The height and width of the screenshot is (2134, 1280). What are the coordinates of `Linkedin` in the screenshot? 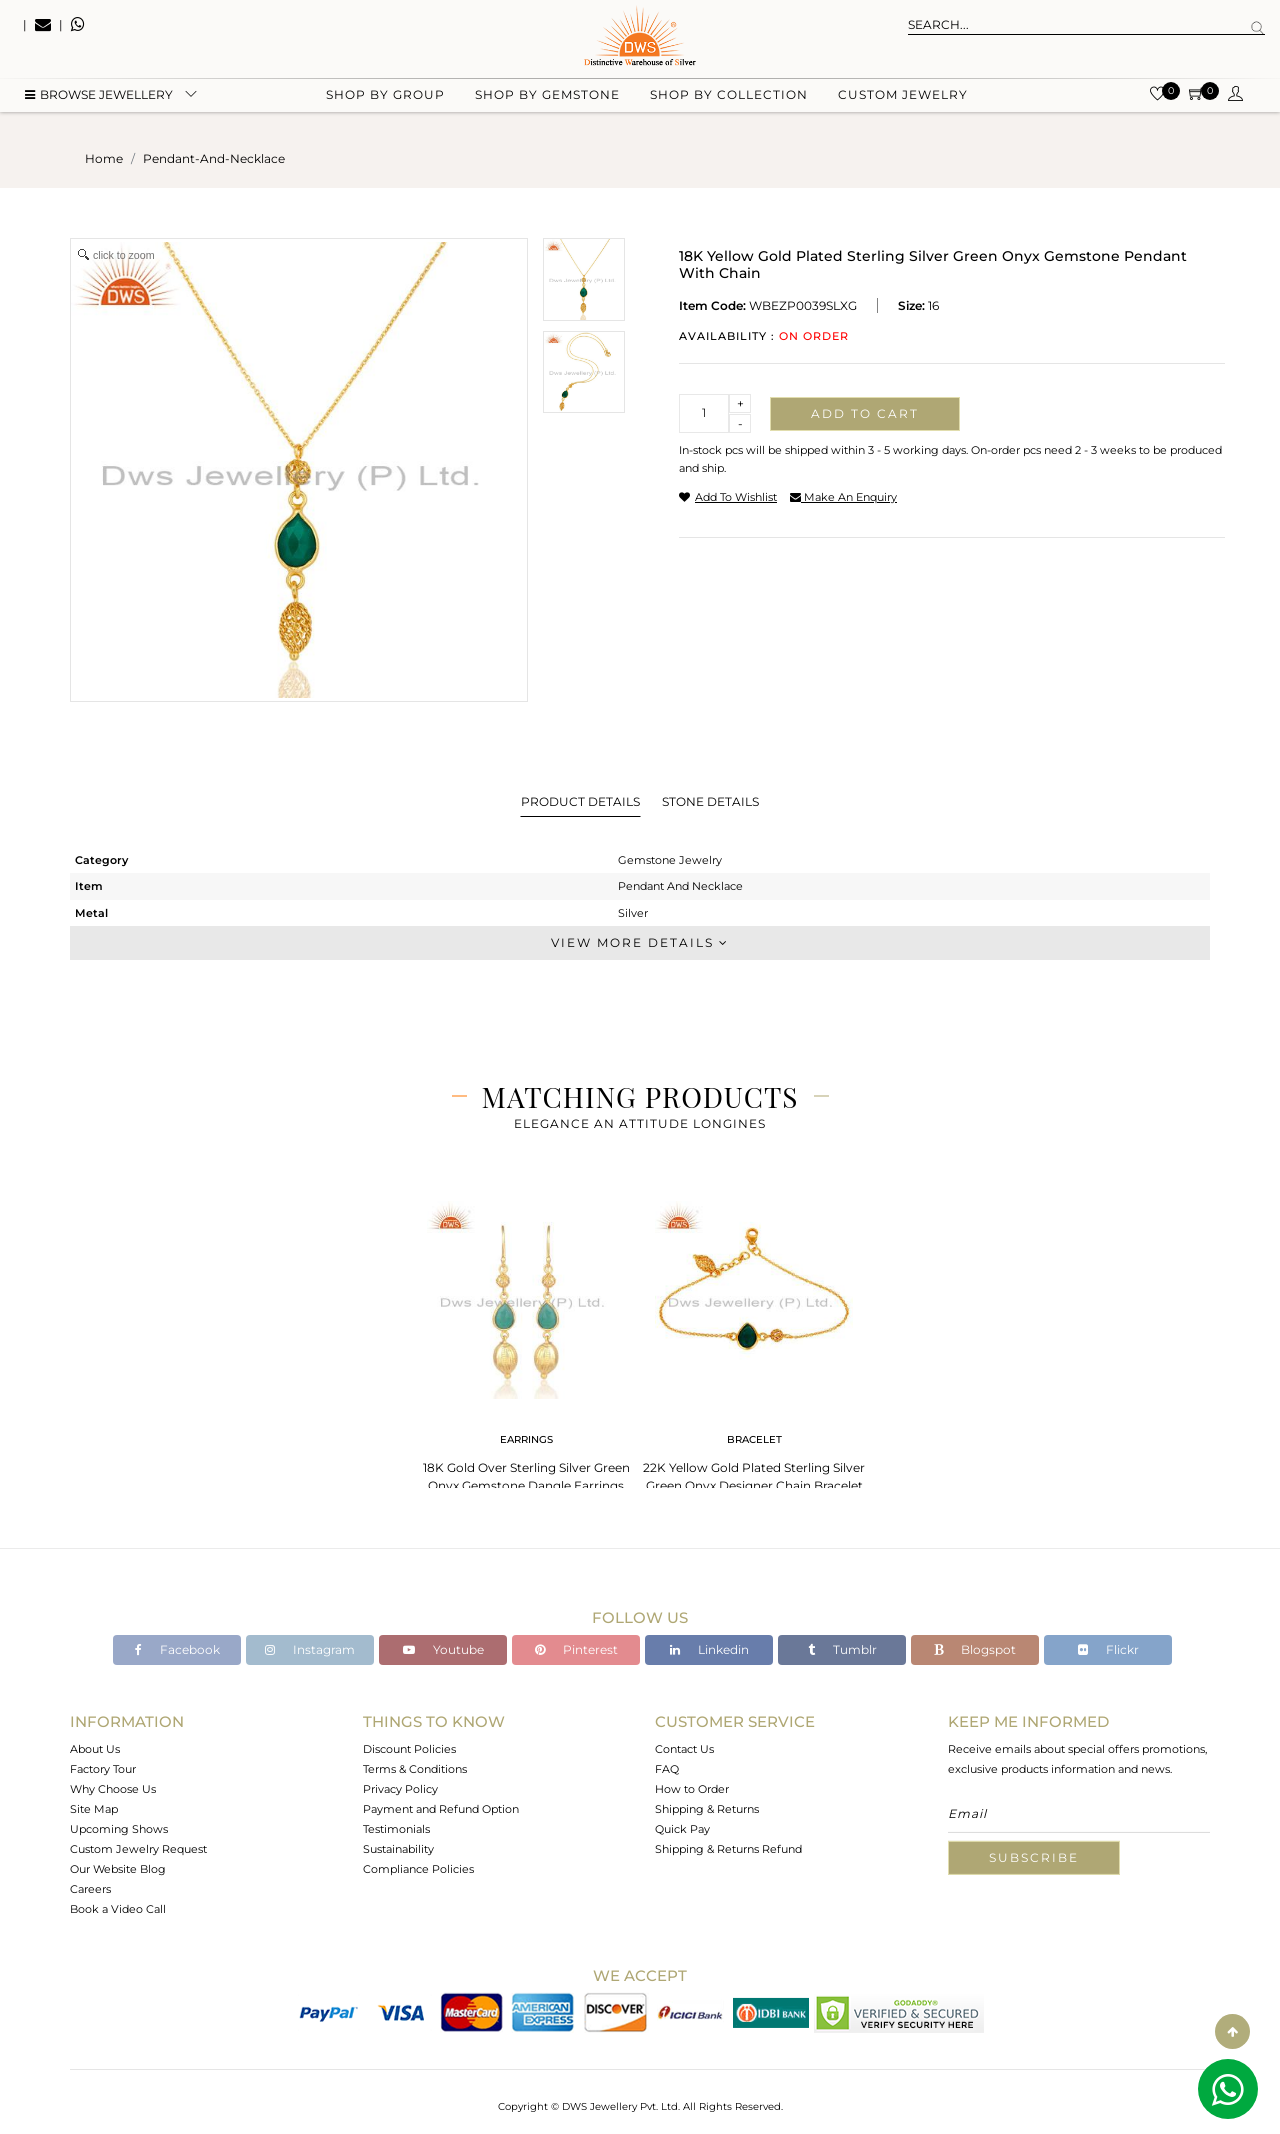 It's located at (709, 1649).